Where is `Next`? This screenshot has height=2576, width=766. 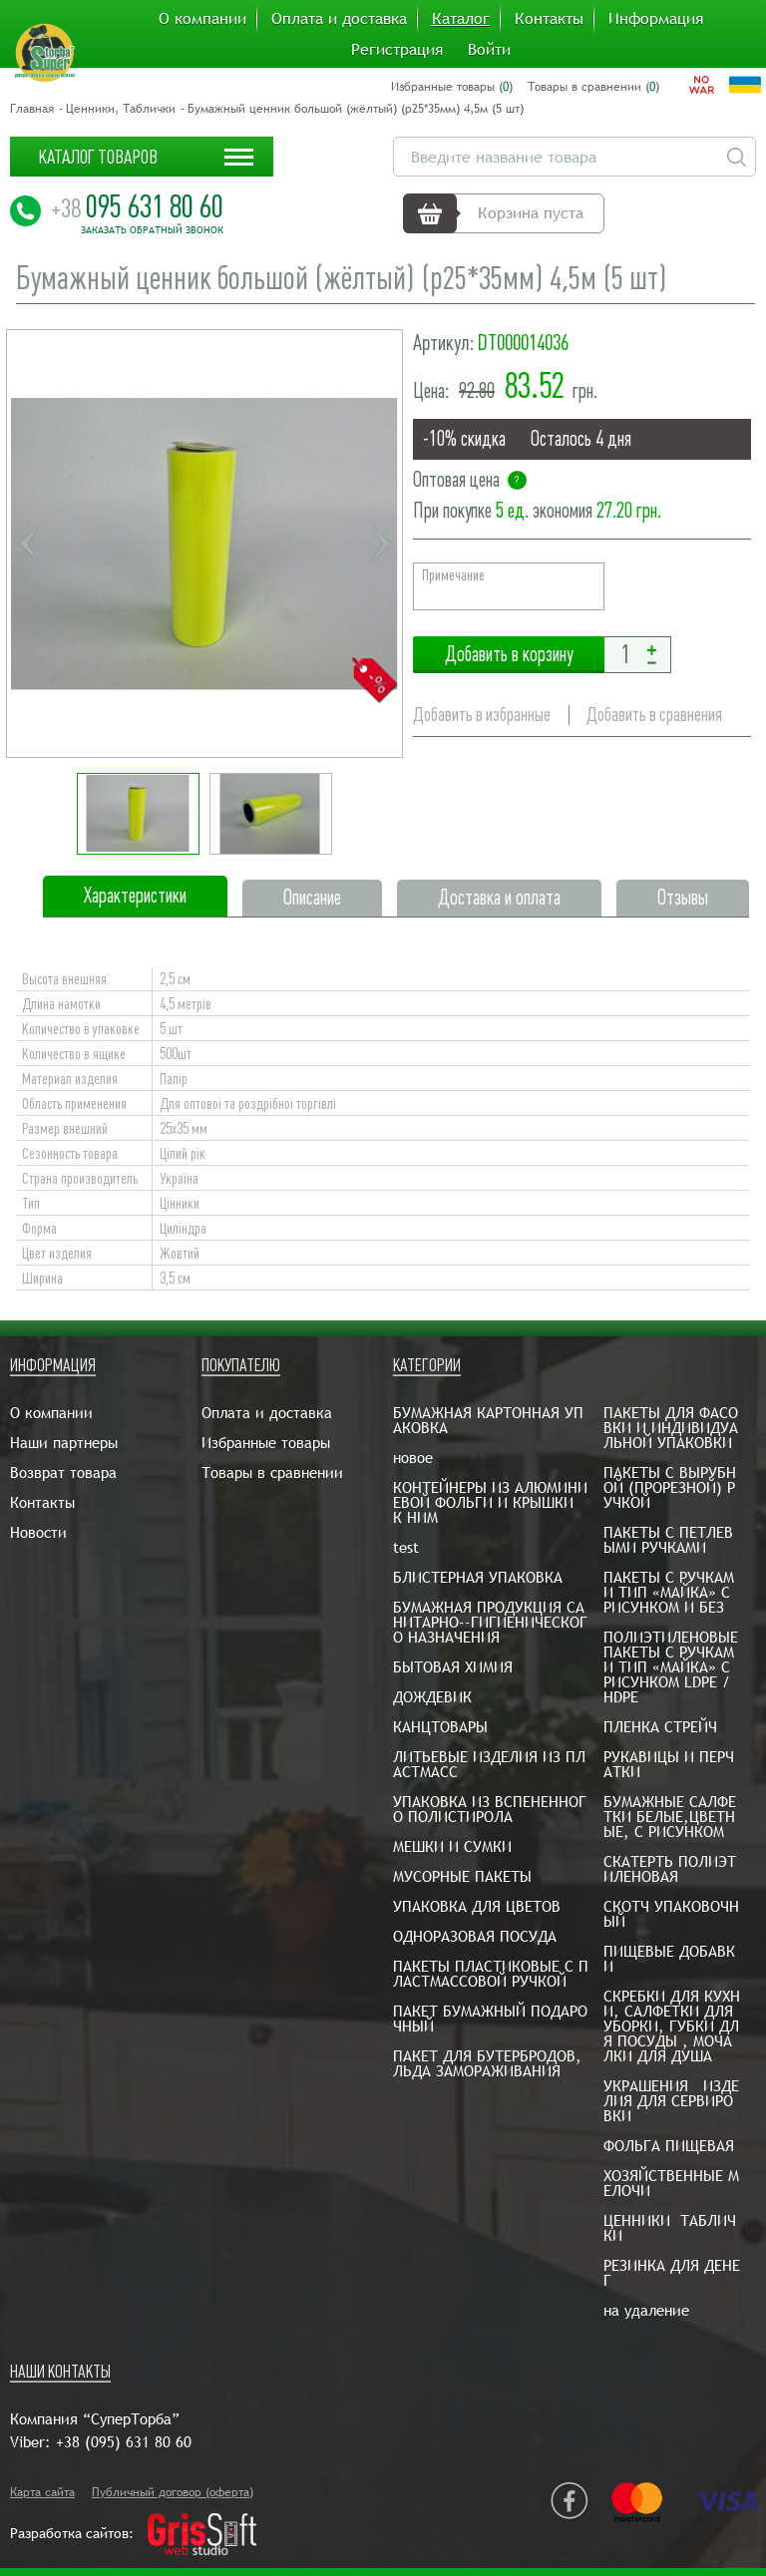 Next is located at coordinates (380, 543).